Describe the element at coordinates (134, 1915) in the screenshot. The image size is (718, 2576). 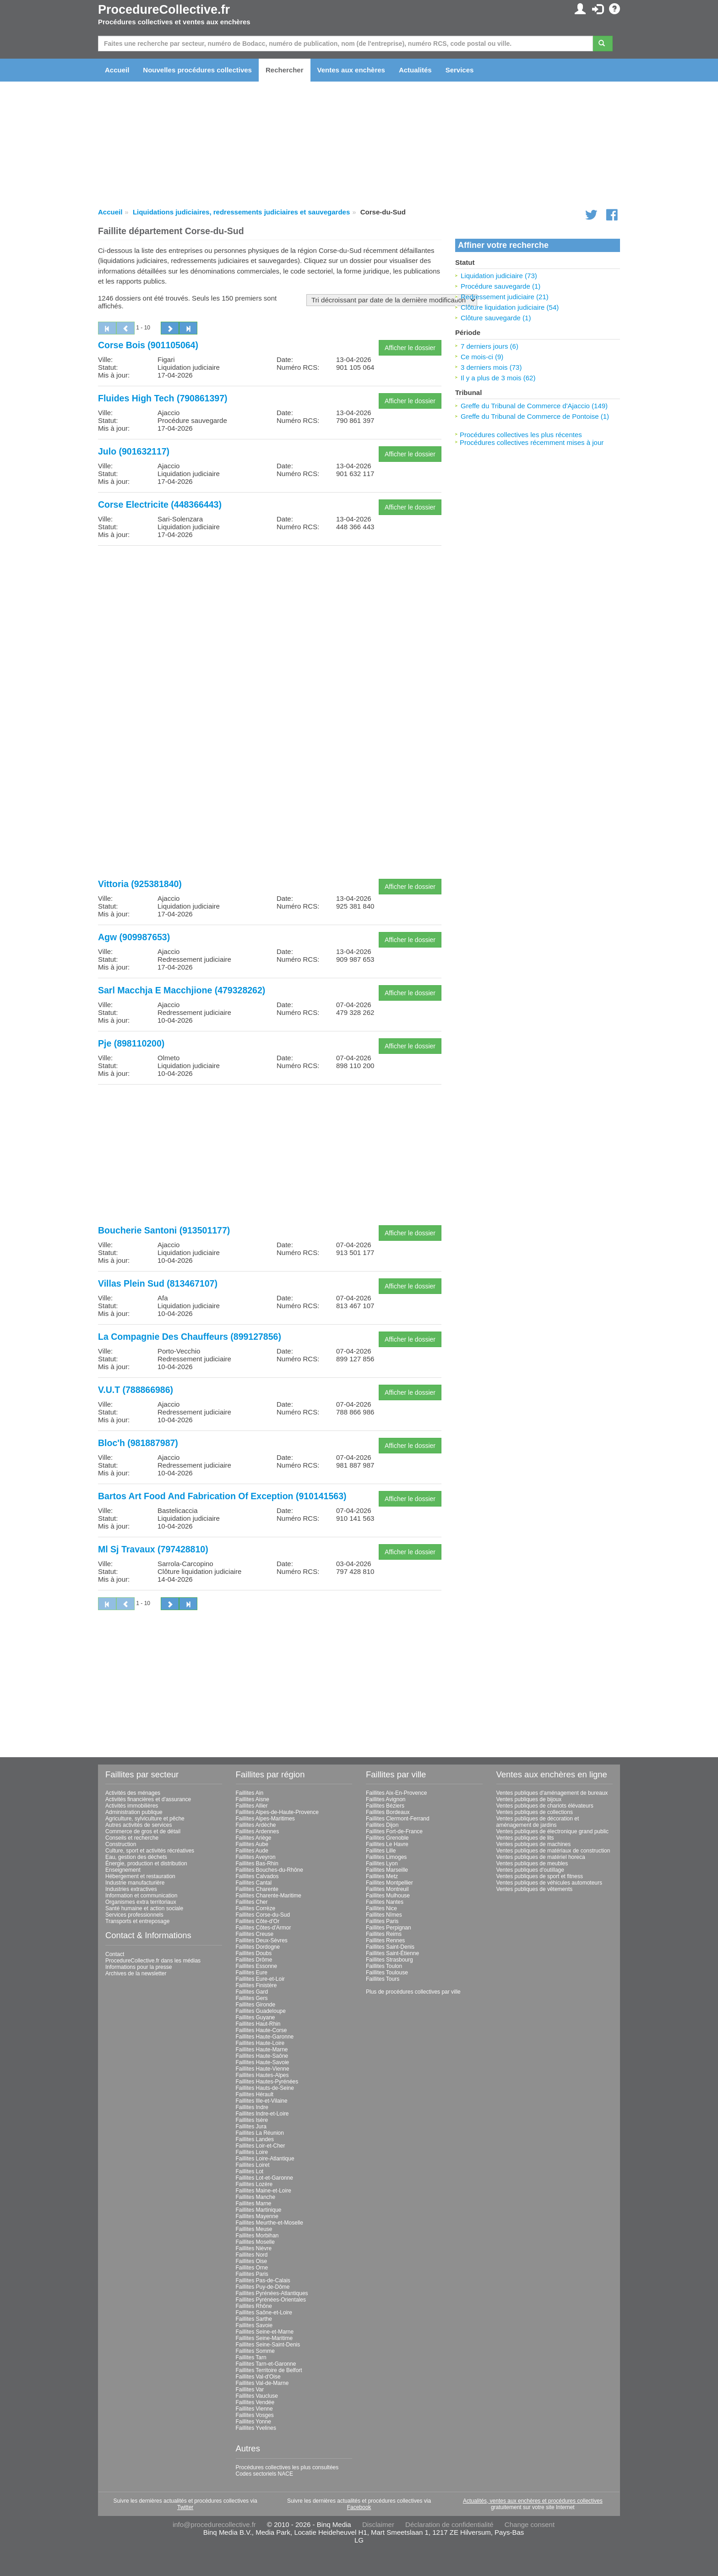
I see `Services professionnels` at that location.